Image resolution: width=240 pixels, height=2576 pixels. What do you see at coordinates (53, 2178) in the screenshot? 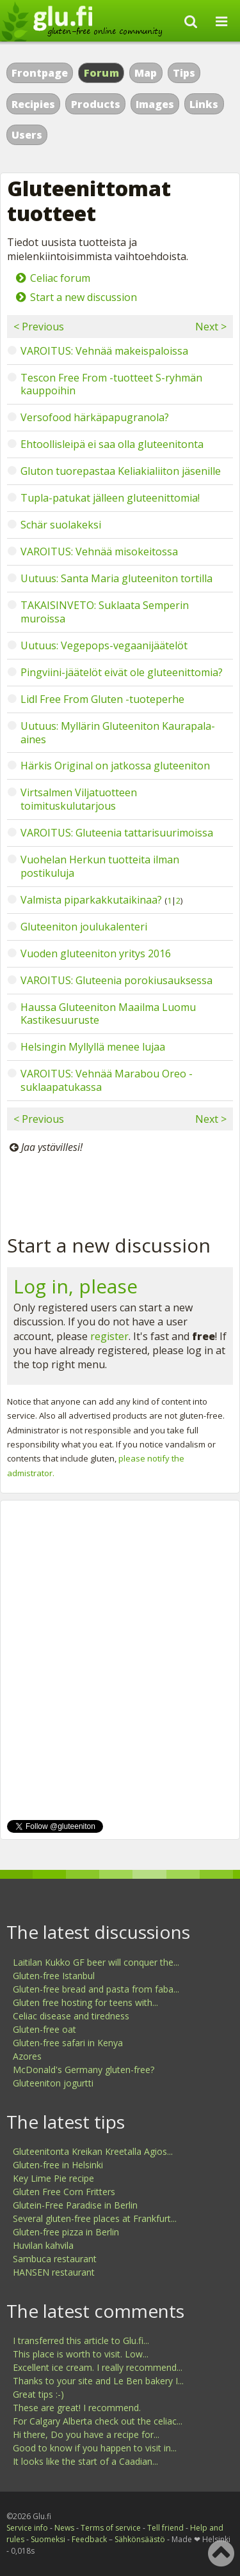
I see `Key Lime Pie recipe` at bounding box center [53, 2178].